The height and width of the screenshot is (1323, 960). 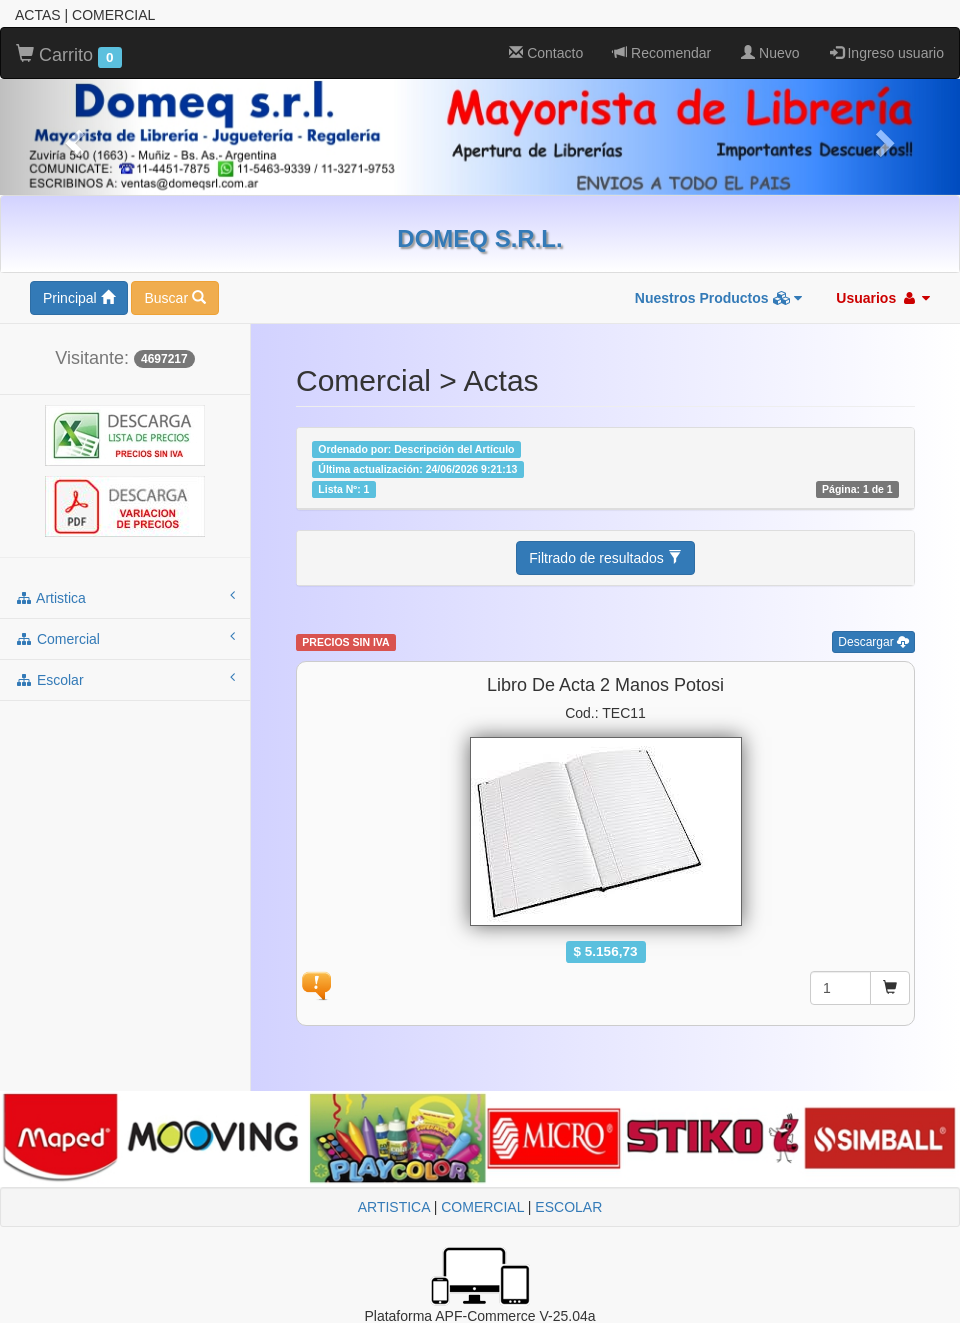 I want to click on ESCOLAR, so click(x=568, y=1207).